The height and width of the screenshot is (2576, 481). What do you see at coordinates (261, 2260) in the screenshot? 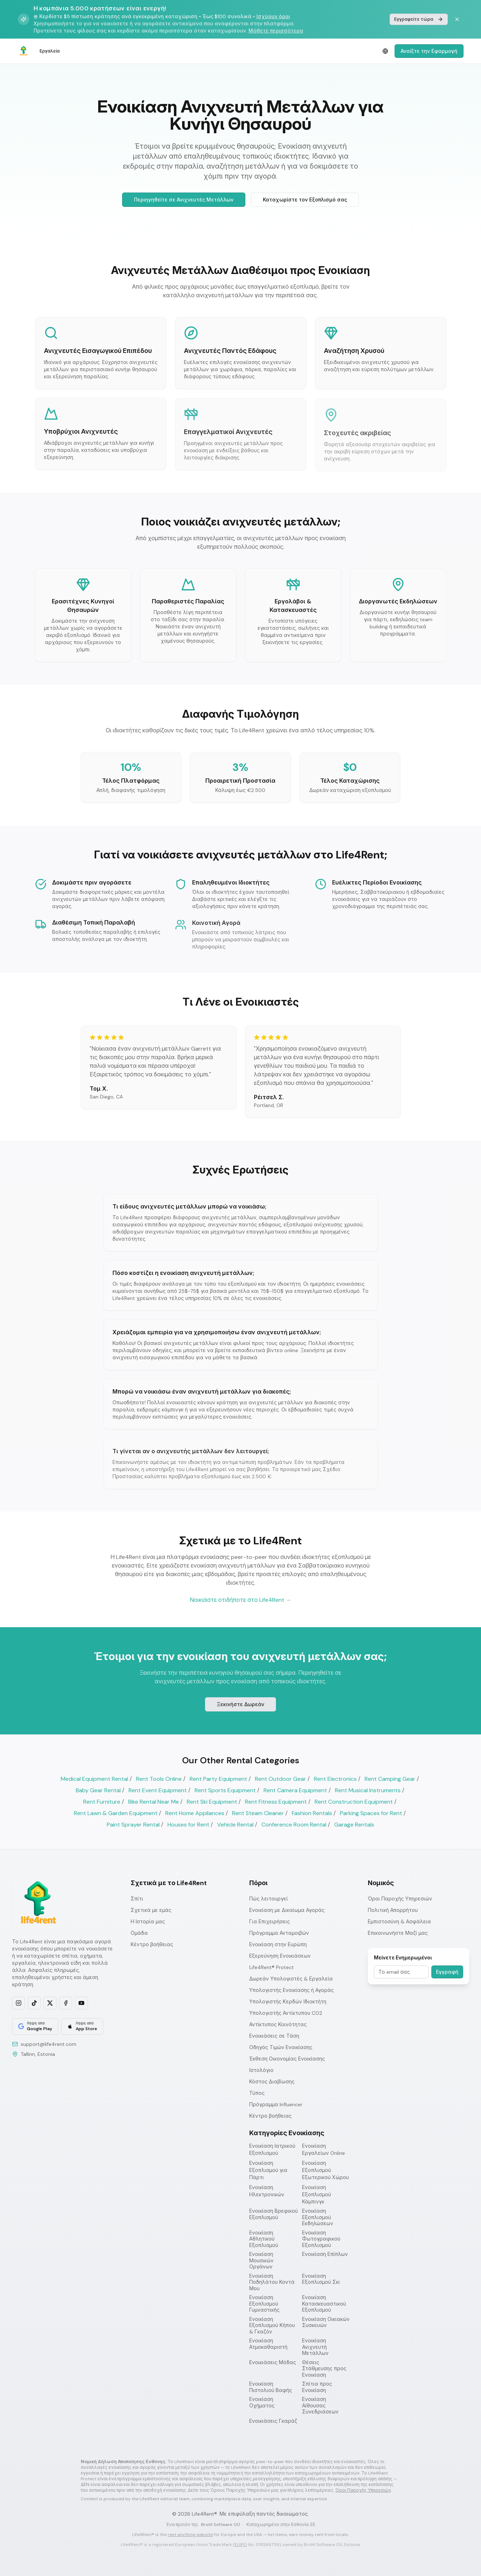
I see `Ενοικίαση Μουσικών Οργάνων` at bounding box center [261, 2260].